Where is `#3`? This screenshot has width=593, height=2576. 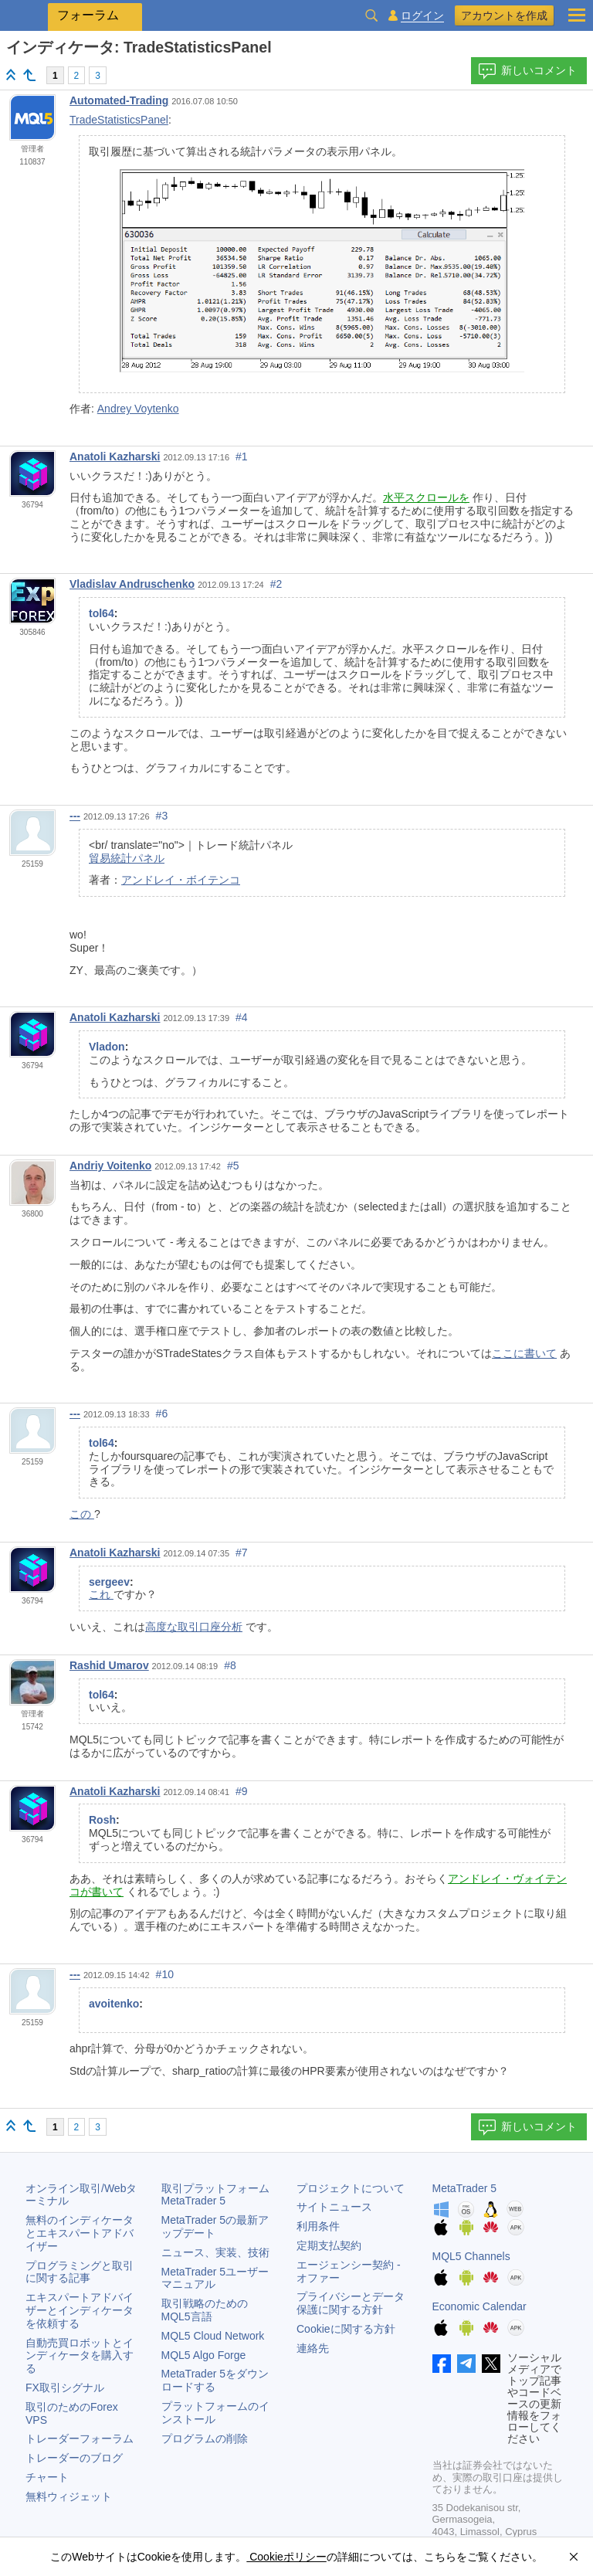
#3 is located at coordinates (162, 815).